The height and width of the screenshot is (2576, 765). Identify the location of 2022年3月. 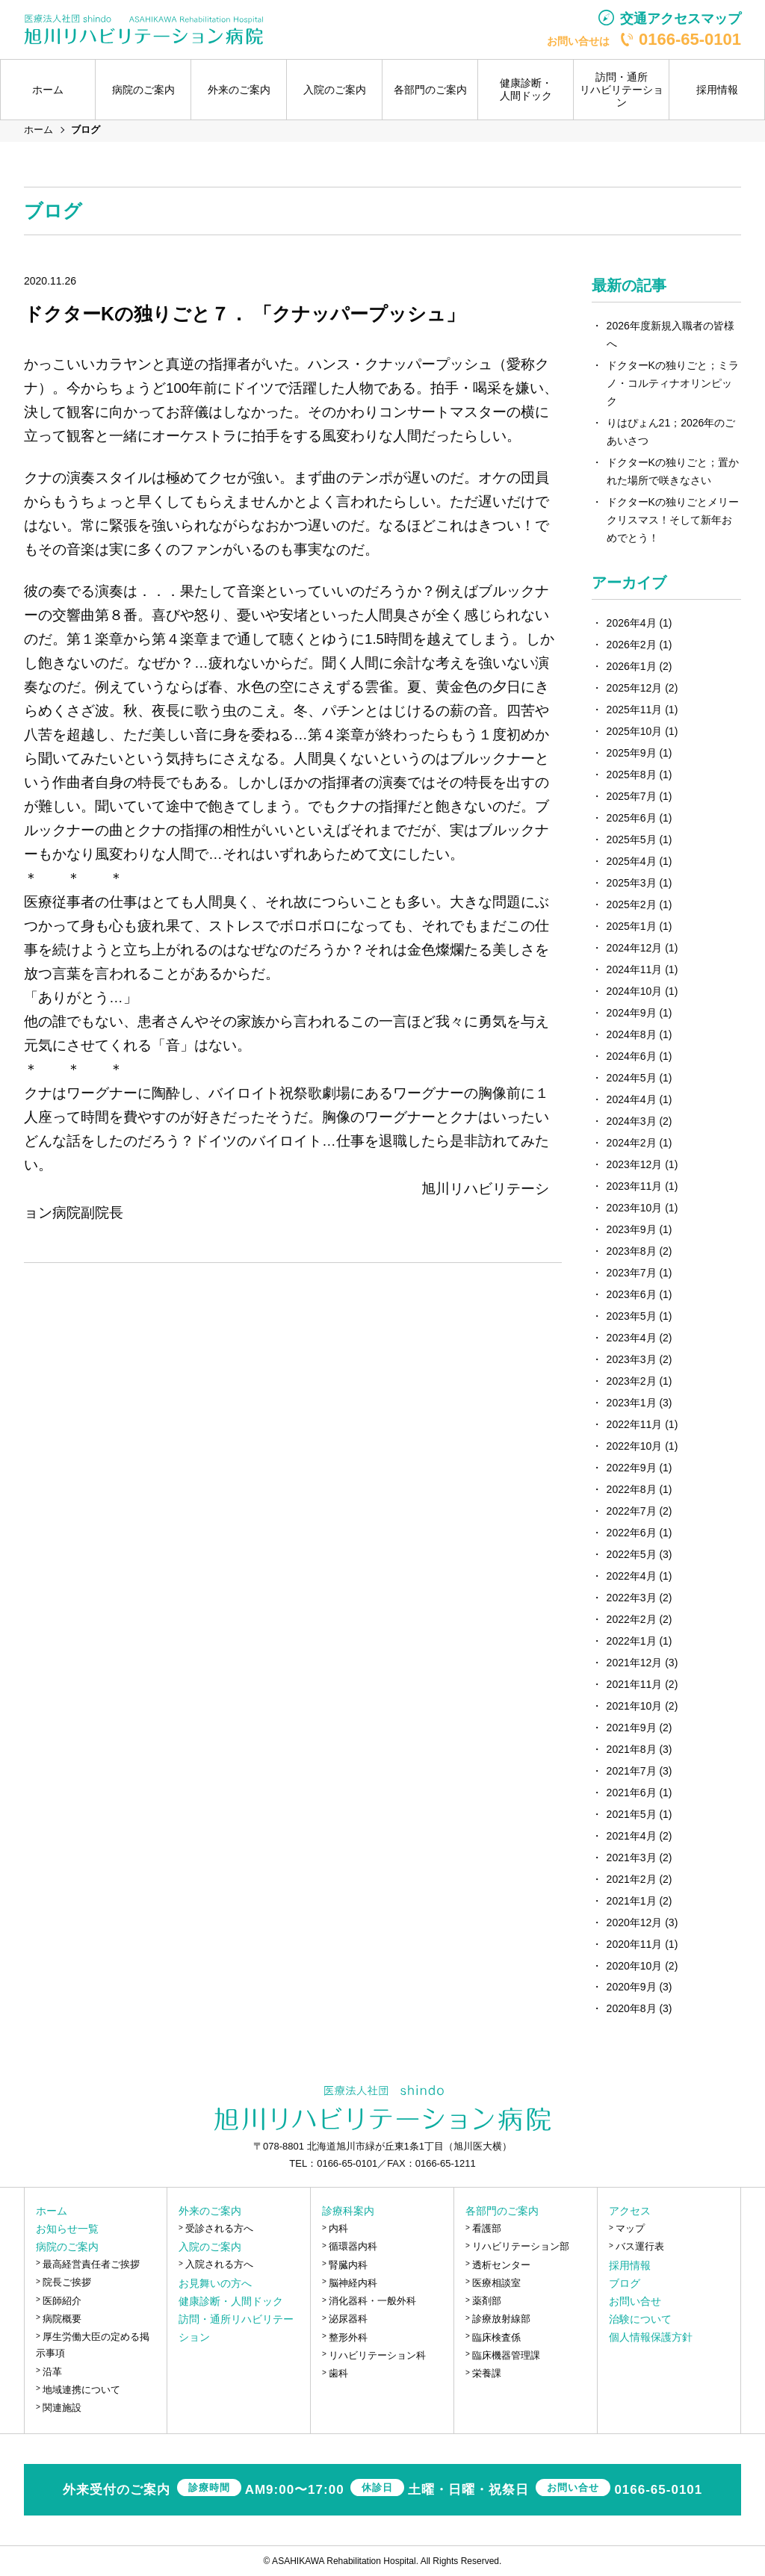
(632, 1598).